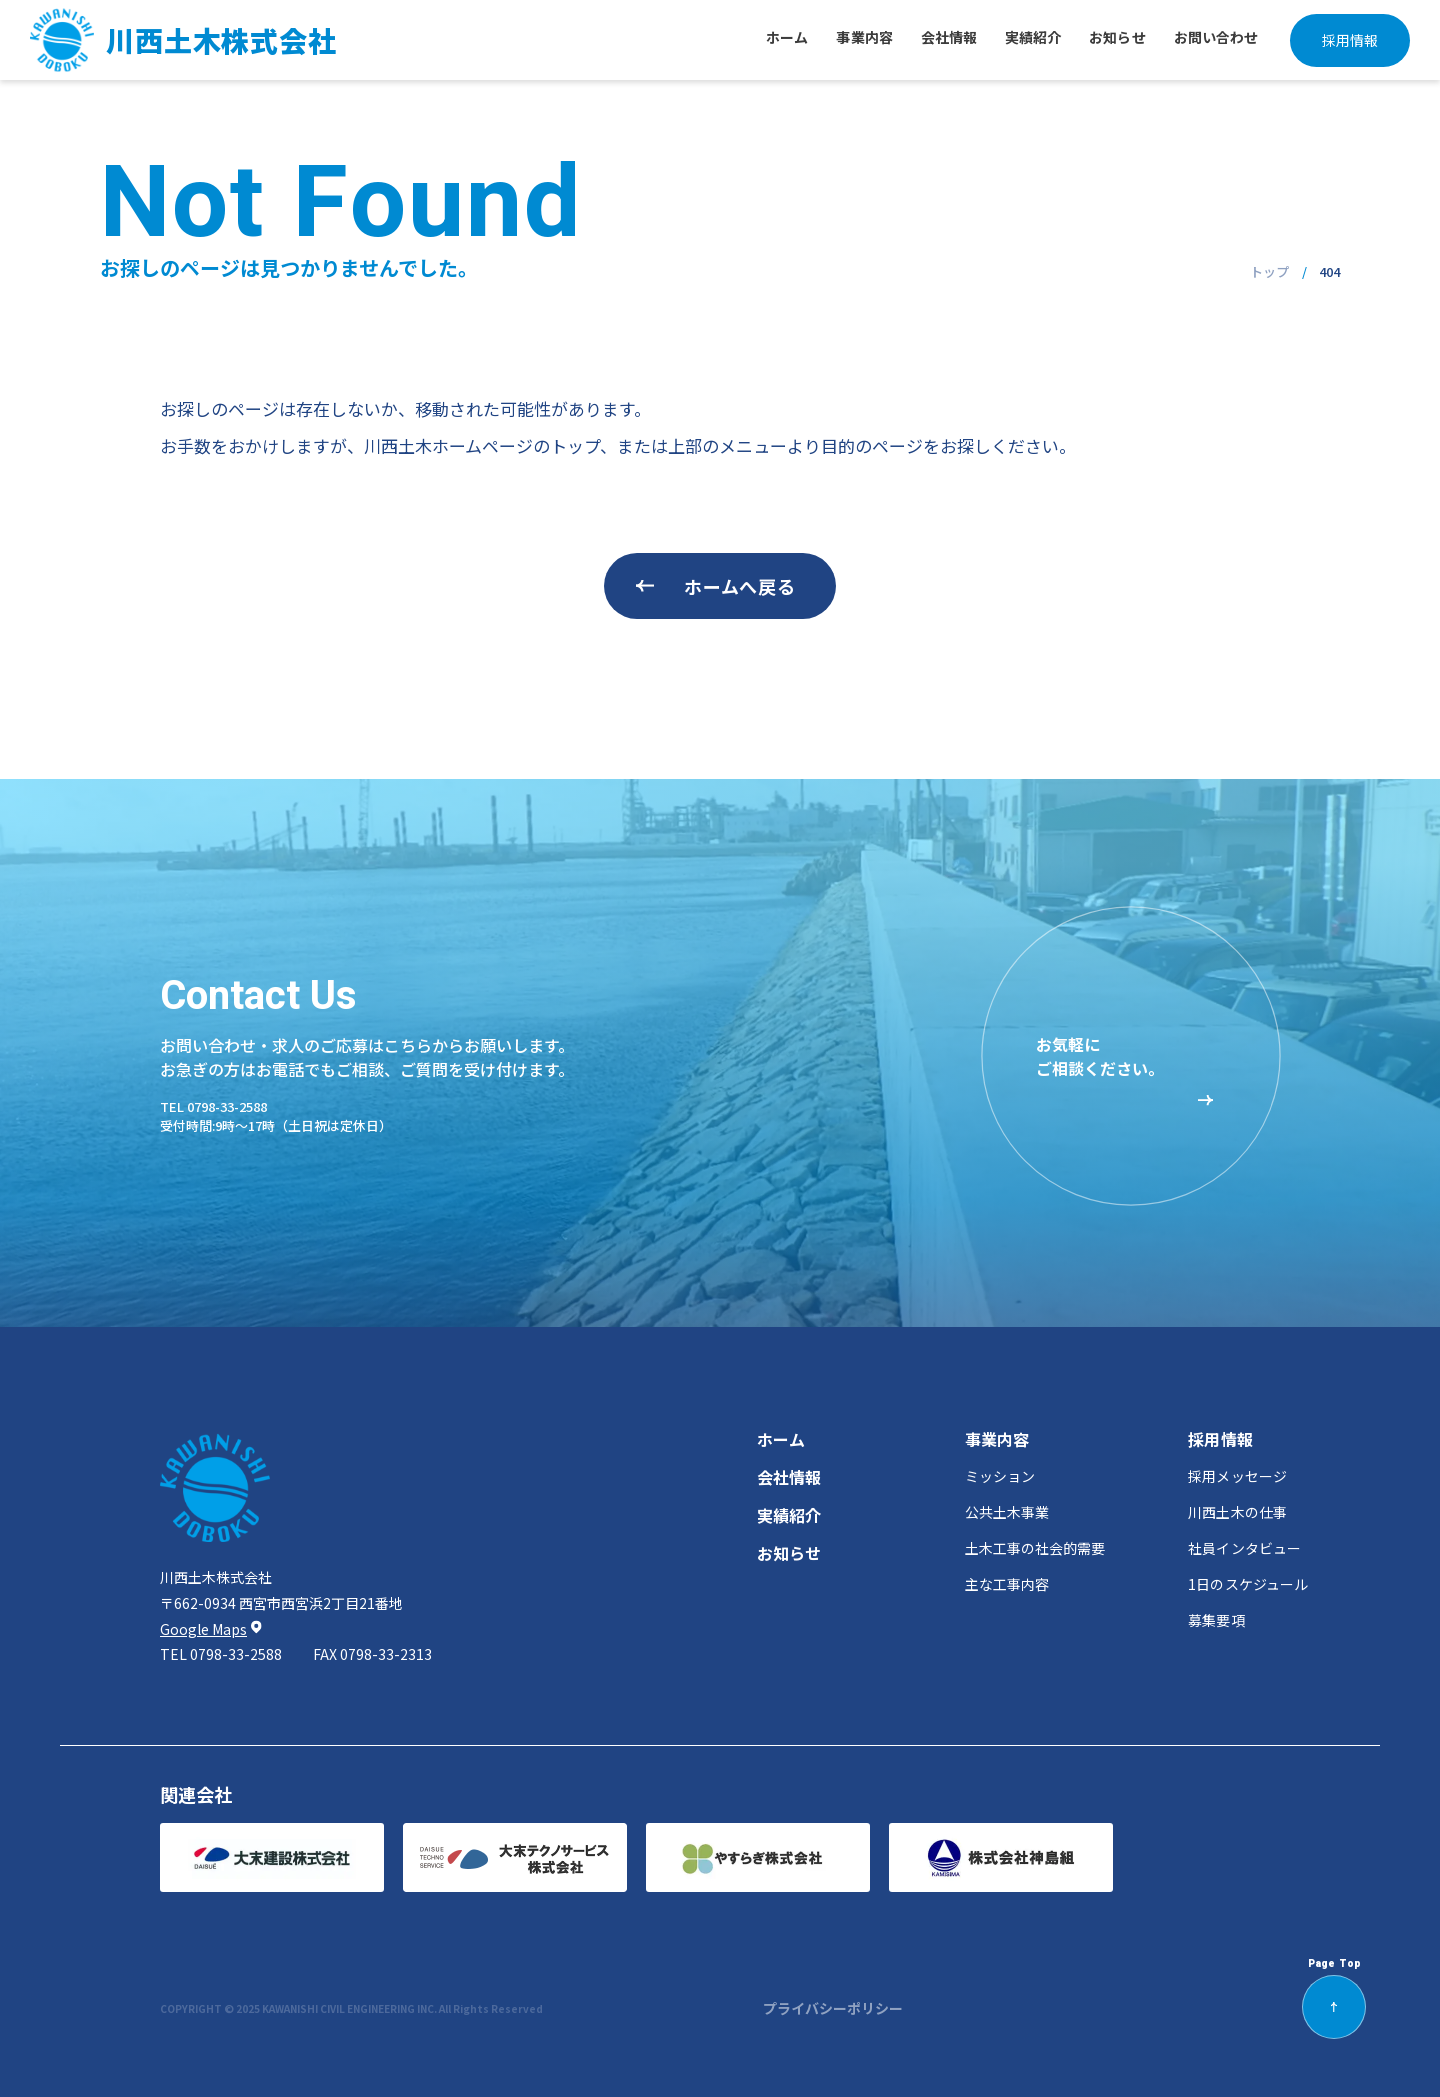  What do you see at coordinates (213, 1106) in the screenshot?
I see `tel 0798-33-2588` at bounding box center [213, 1106].